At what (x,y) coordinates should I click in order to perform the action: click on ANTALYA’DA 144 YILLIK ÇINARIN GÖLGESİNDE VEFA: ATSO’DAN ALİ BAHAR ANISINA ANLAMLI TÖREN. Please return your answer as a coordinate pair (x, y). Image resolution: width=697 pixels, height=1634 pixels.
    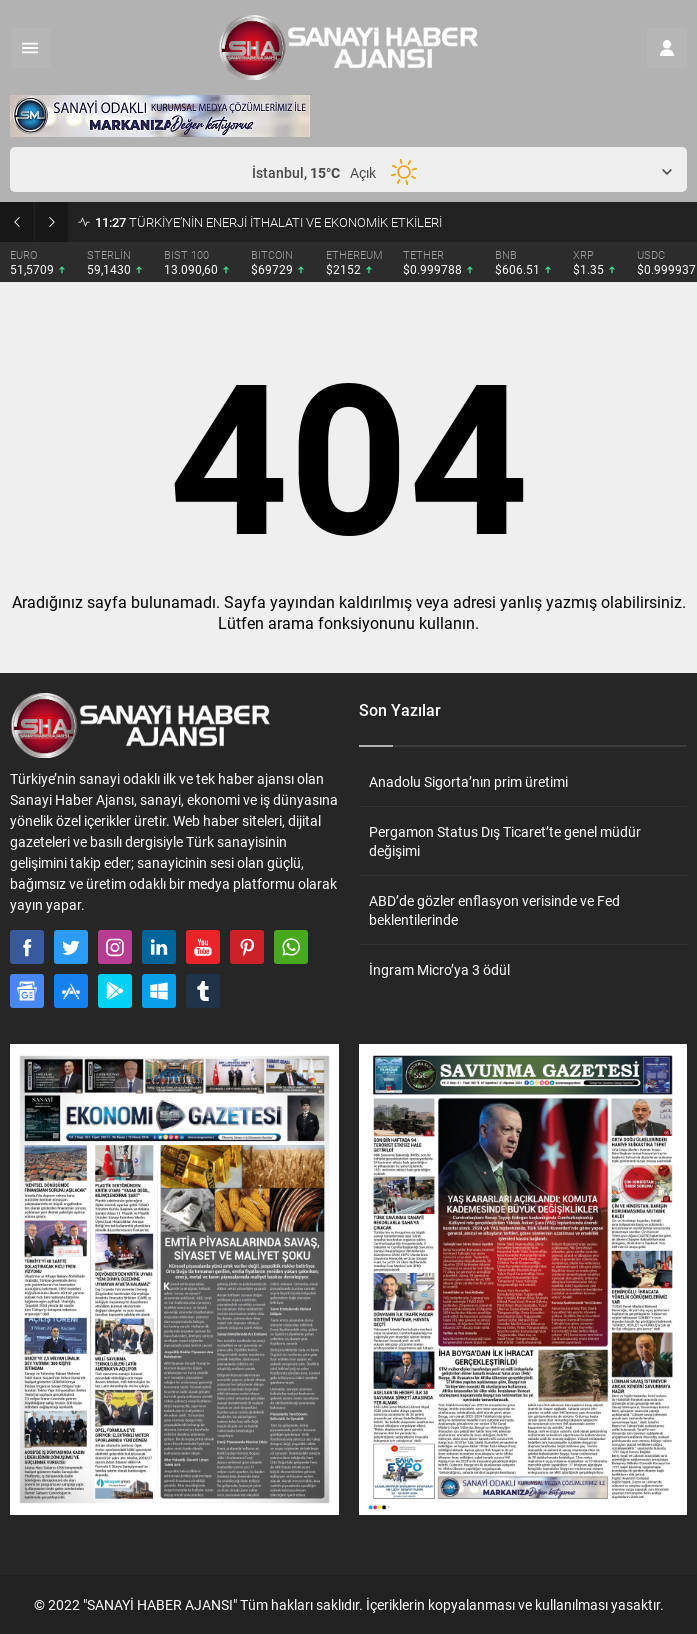
    Looking at the image, I should click on (391, 222).